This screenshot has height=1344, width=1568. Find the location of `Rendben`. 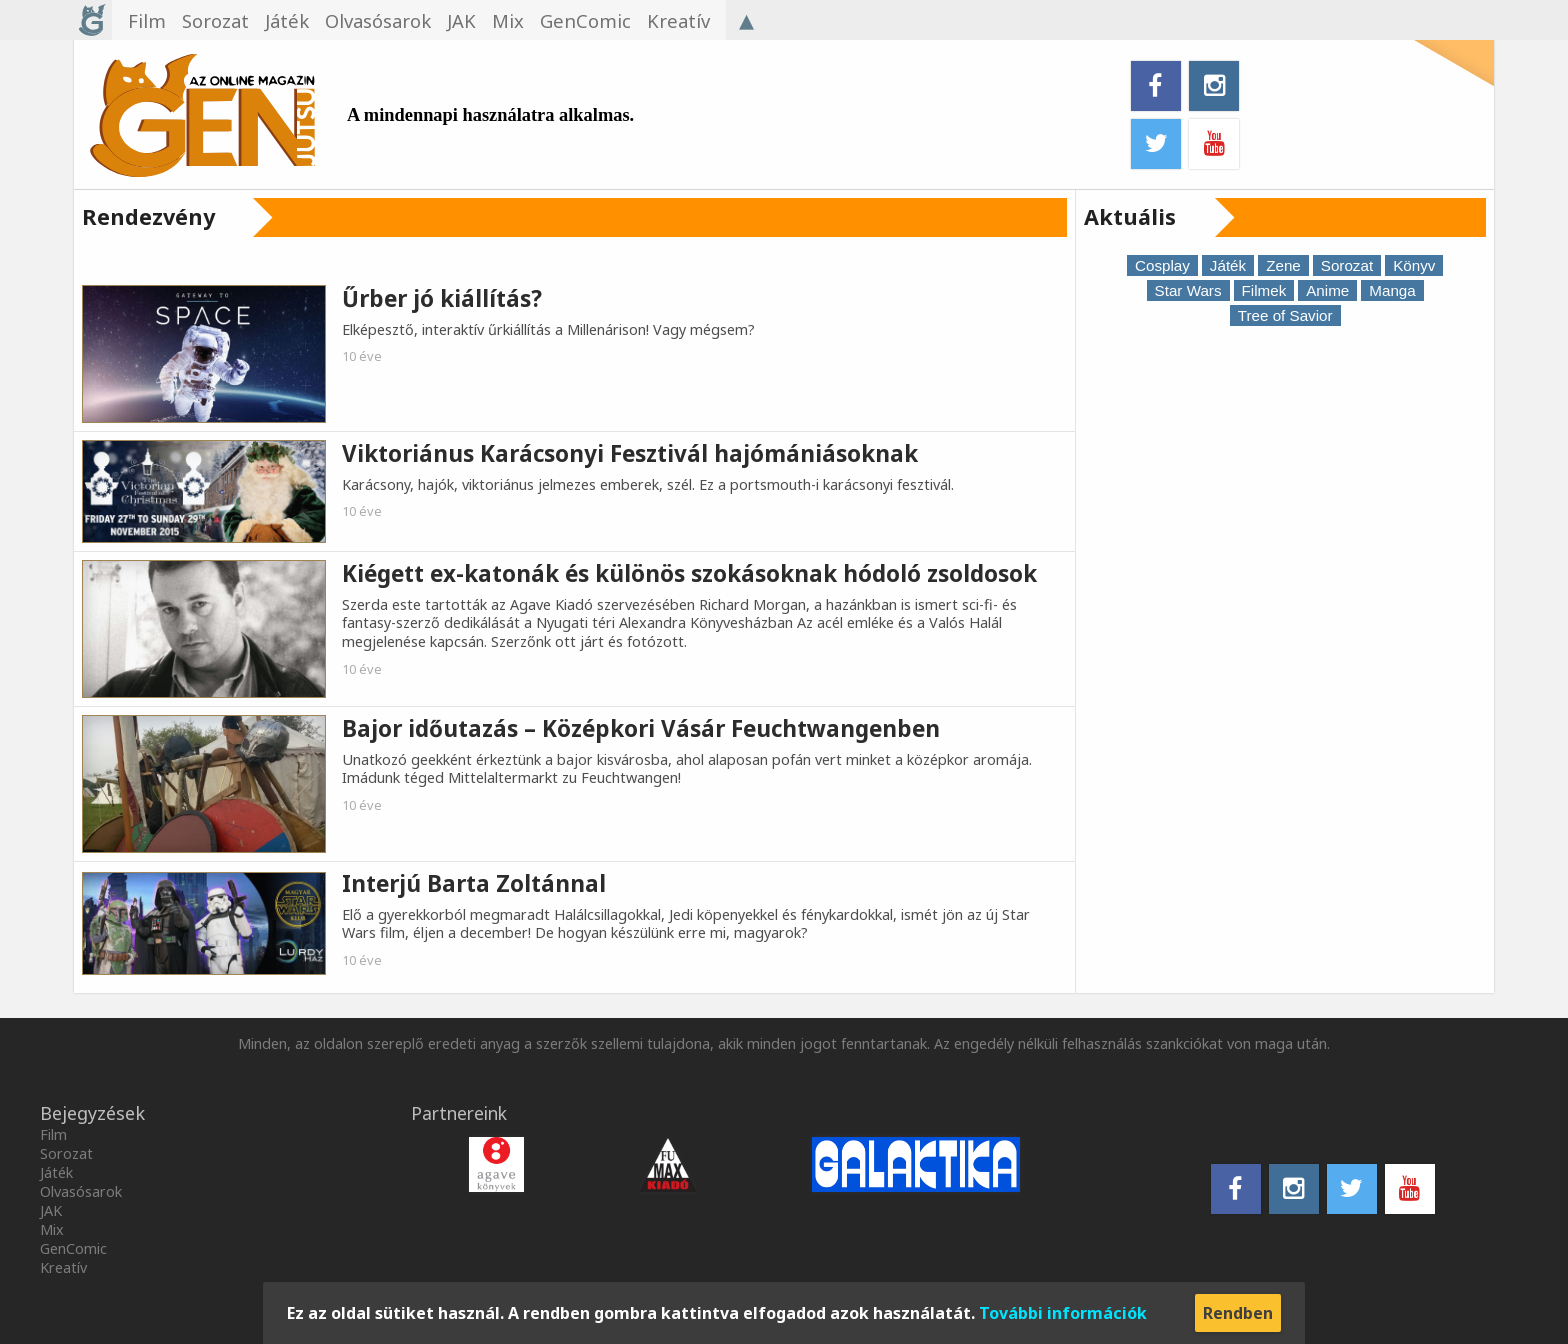

Rendben is located at coordinates (1238, 1313).